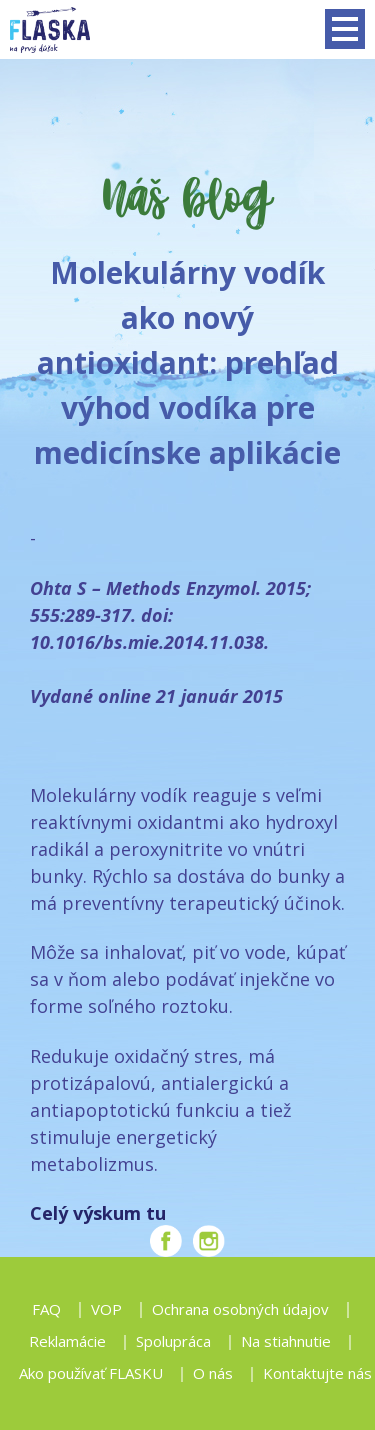 This screenshot has height=1430, width=375. Describe the element at coordinates (173, 1341) in the screenshot. I see `Spolupráca` at that location.